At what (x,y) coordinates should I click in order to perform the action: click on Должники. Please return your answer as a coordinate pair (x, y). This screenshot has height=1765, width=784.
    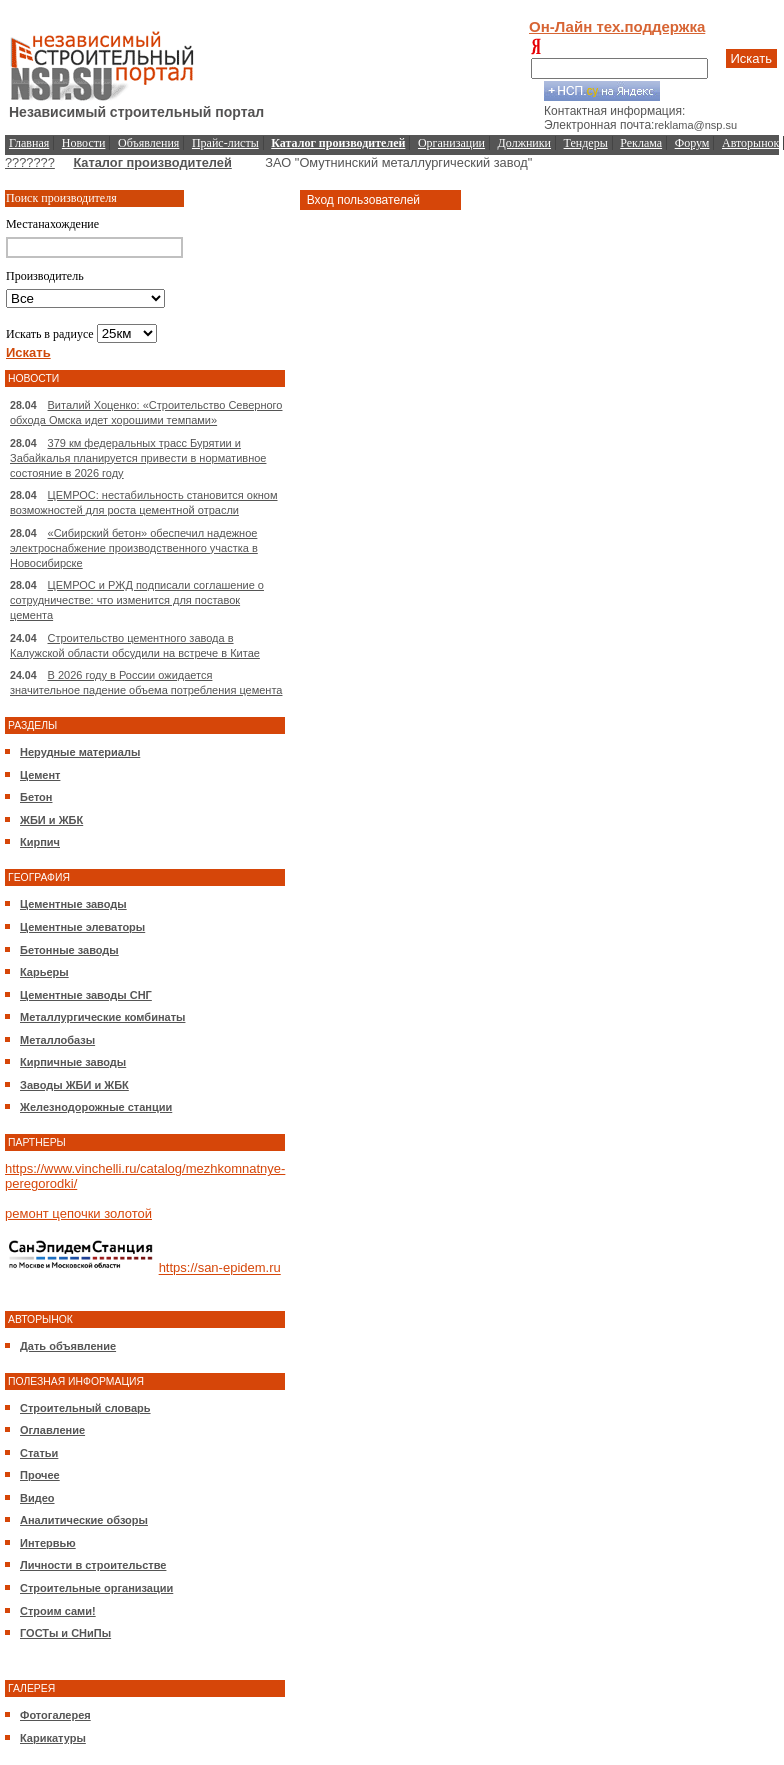
    Looking at the image, I should click on (524, 143).